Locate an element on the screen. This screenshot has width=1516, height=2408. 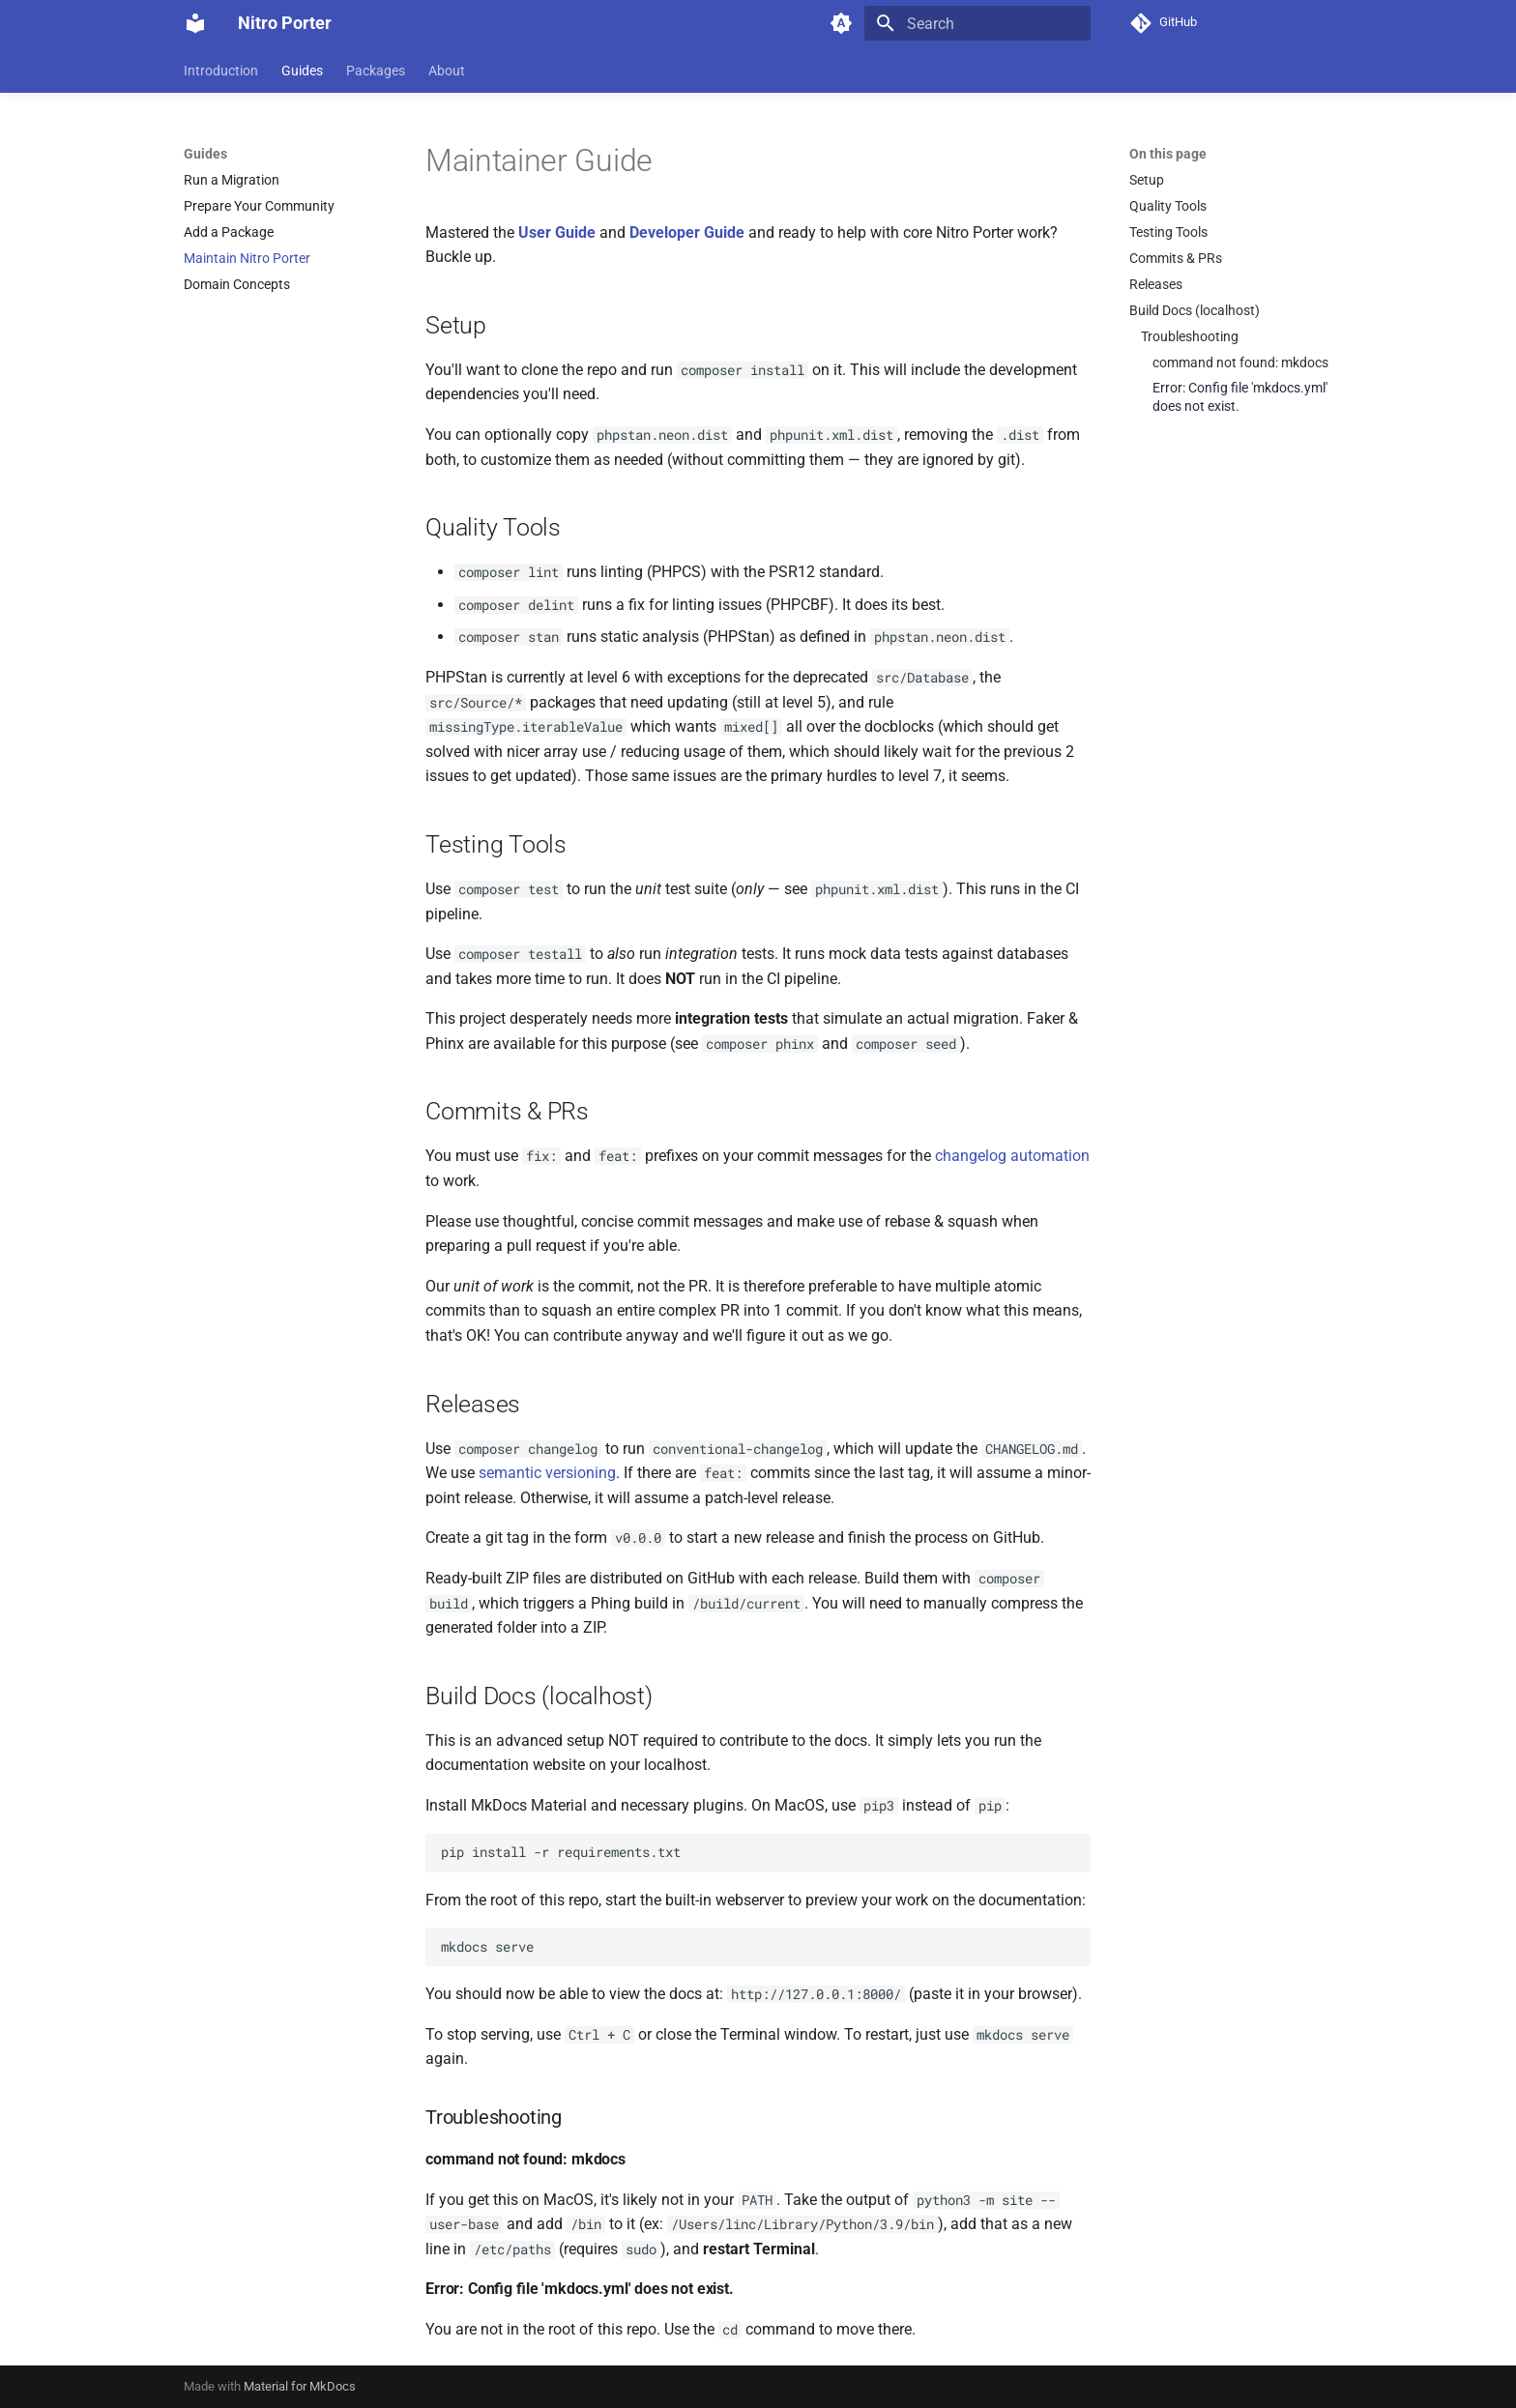
Material for MkDocs is located at coordinates (300, 2386).